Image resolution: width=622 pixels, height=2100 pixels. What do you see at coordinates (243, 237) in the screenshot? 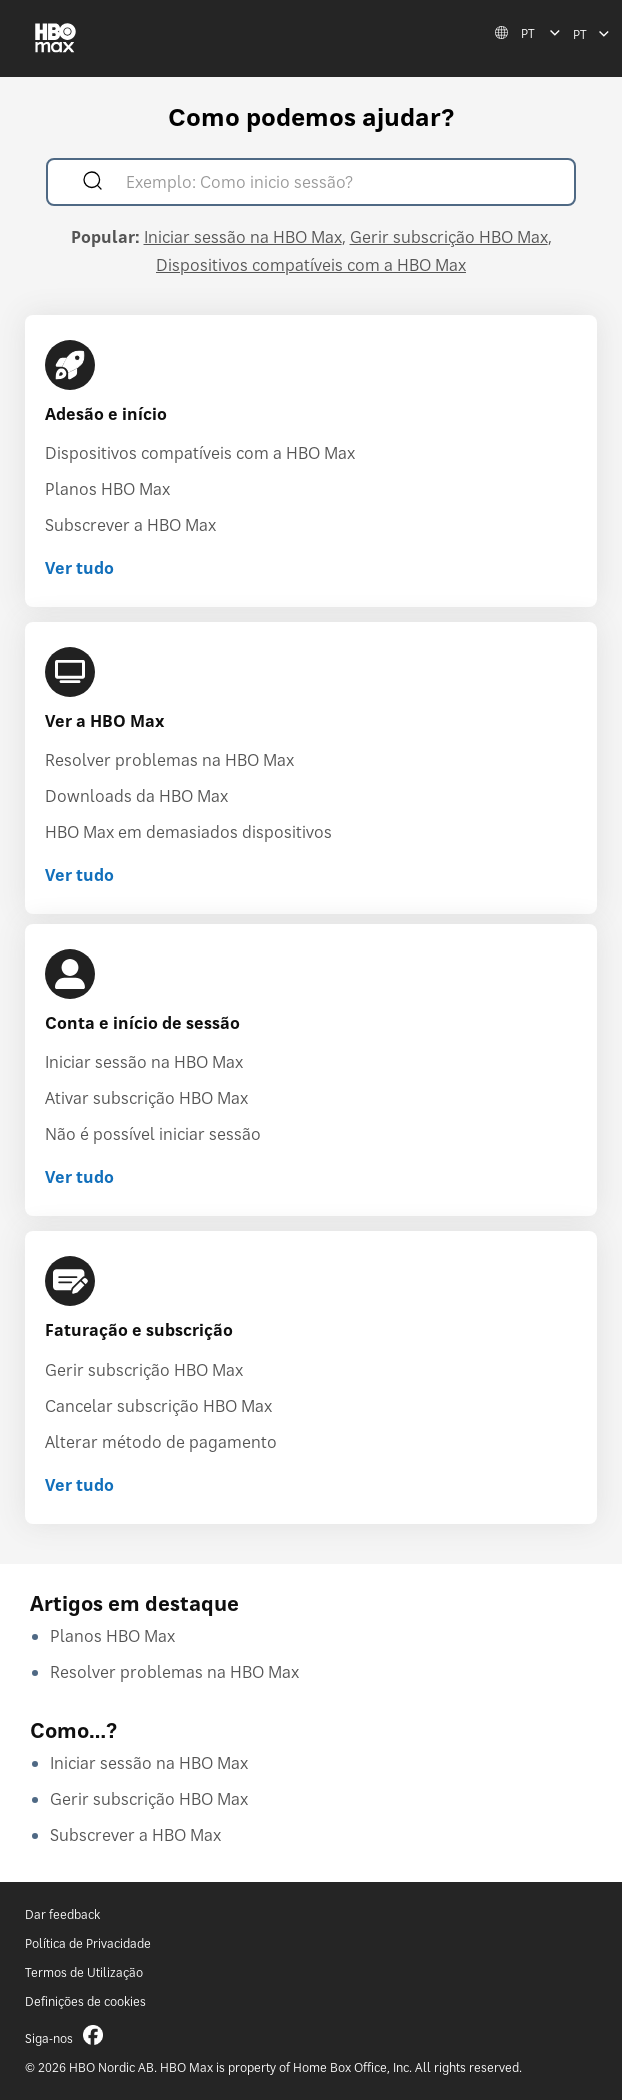
I see `Iniciar sessão na HBO Max` at bounding box center [243, 237].